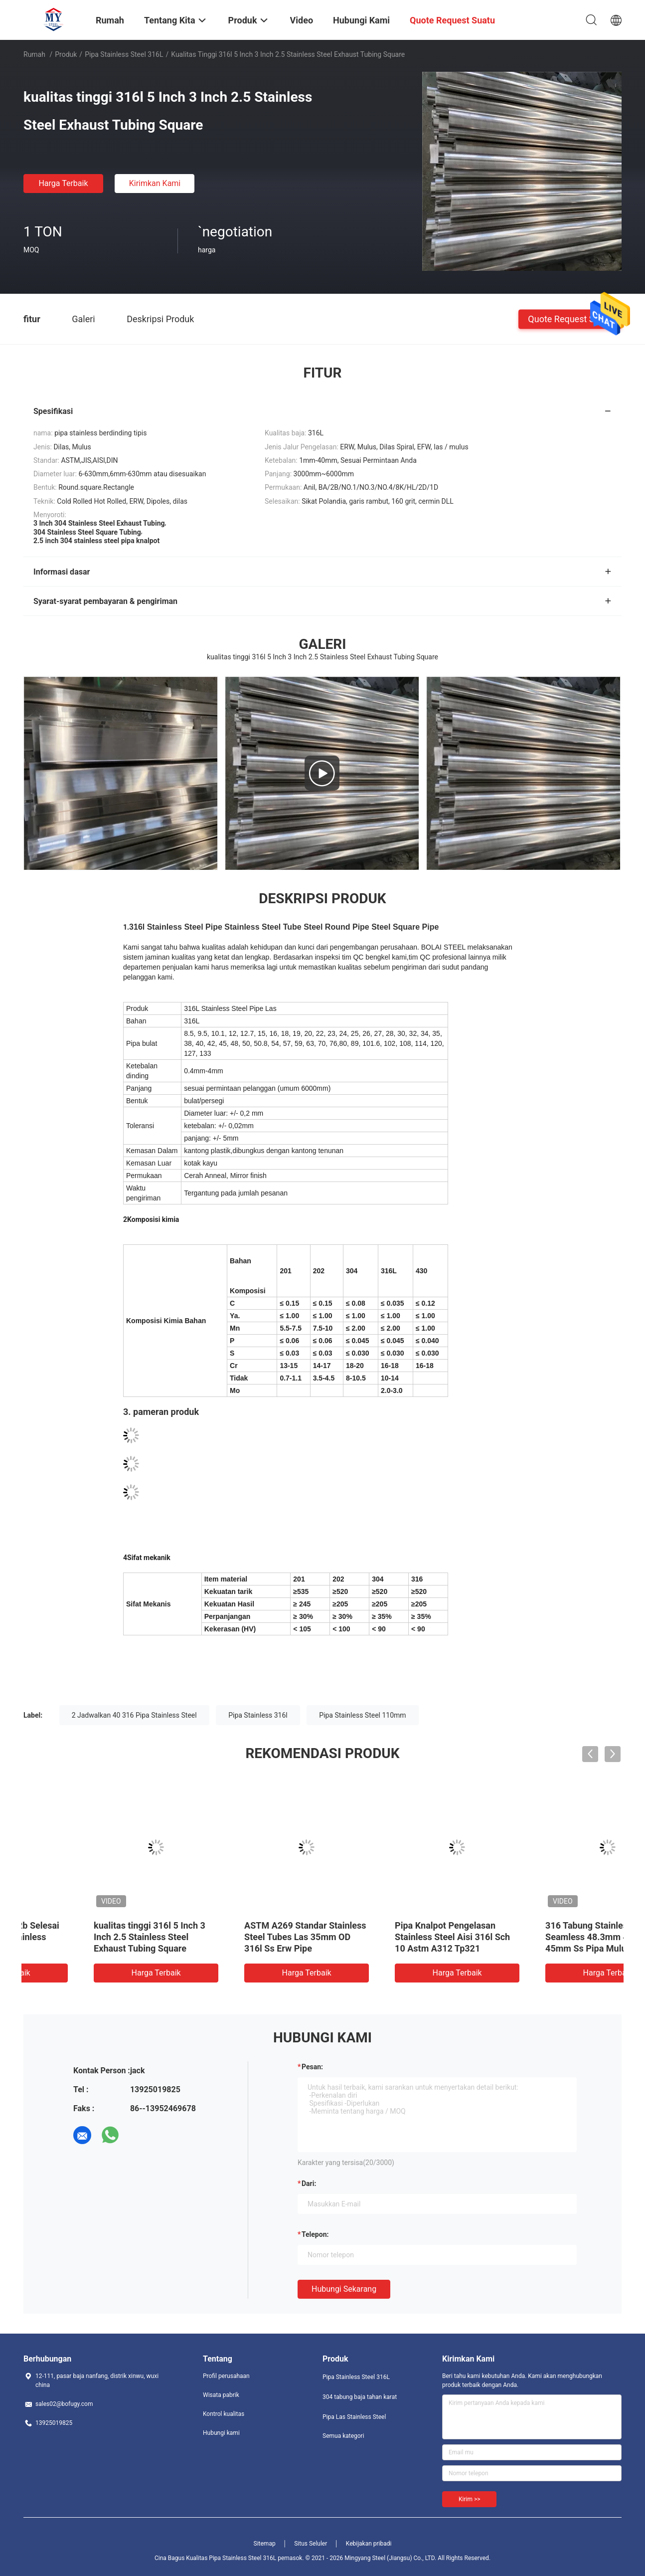 The width and height of the screenshot is (645, 2576). I want to click on Semua kategori, so click(343, 2435).